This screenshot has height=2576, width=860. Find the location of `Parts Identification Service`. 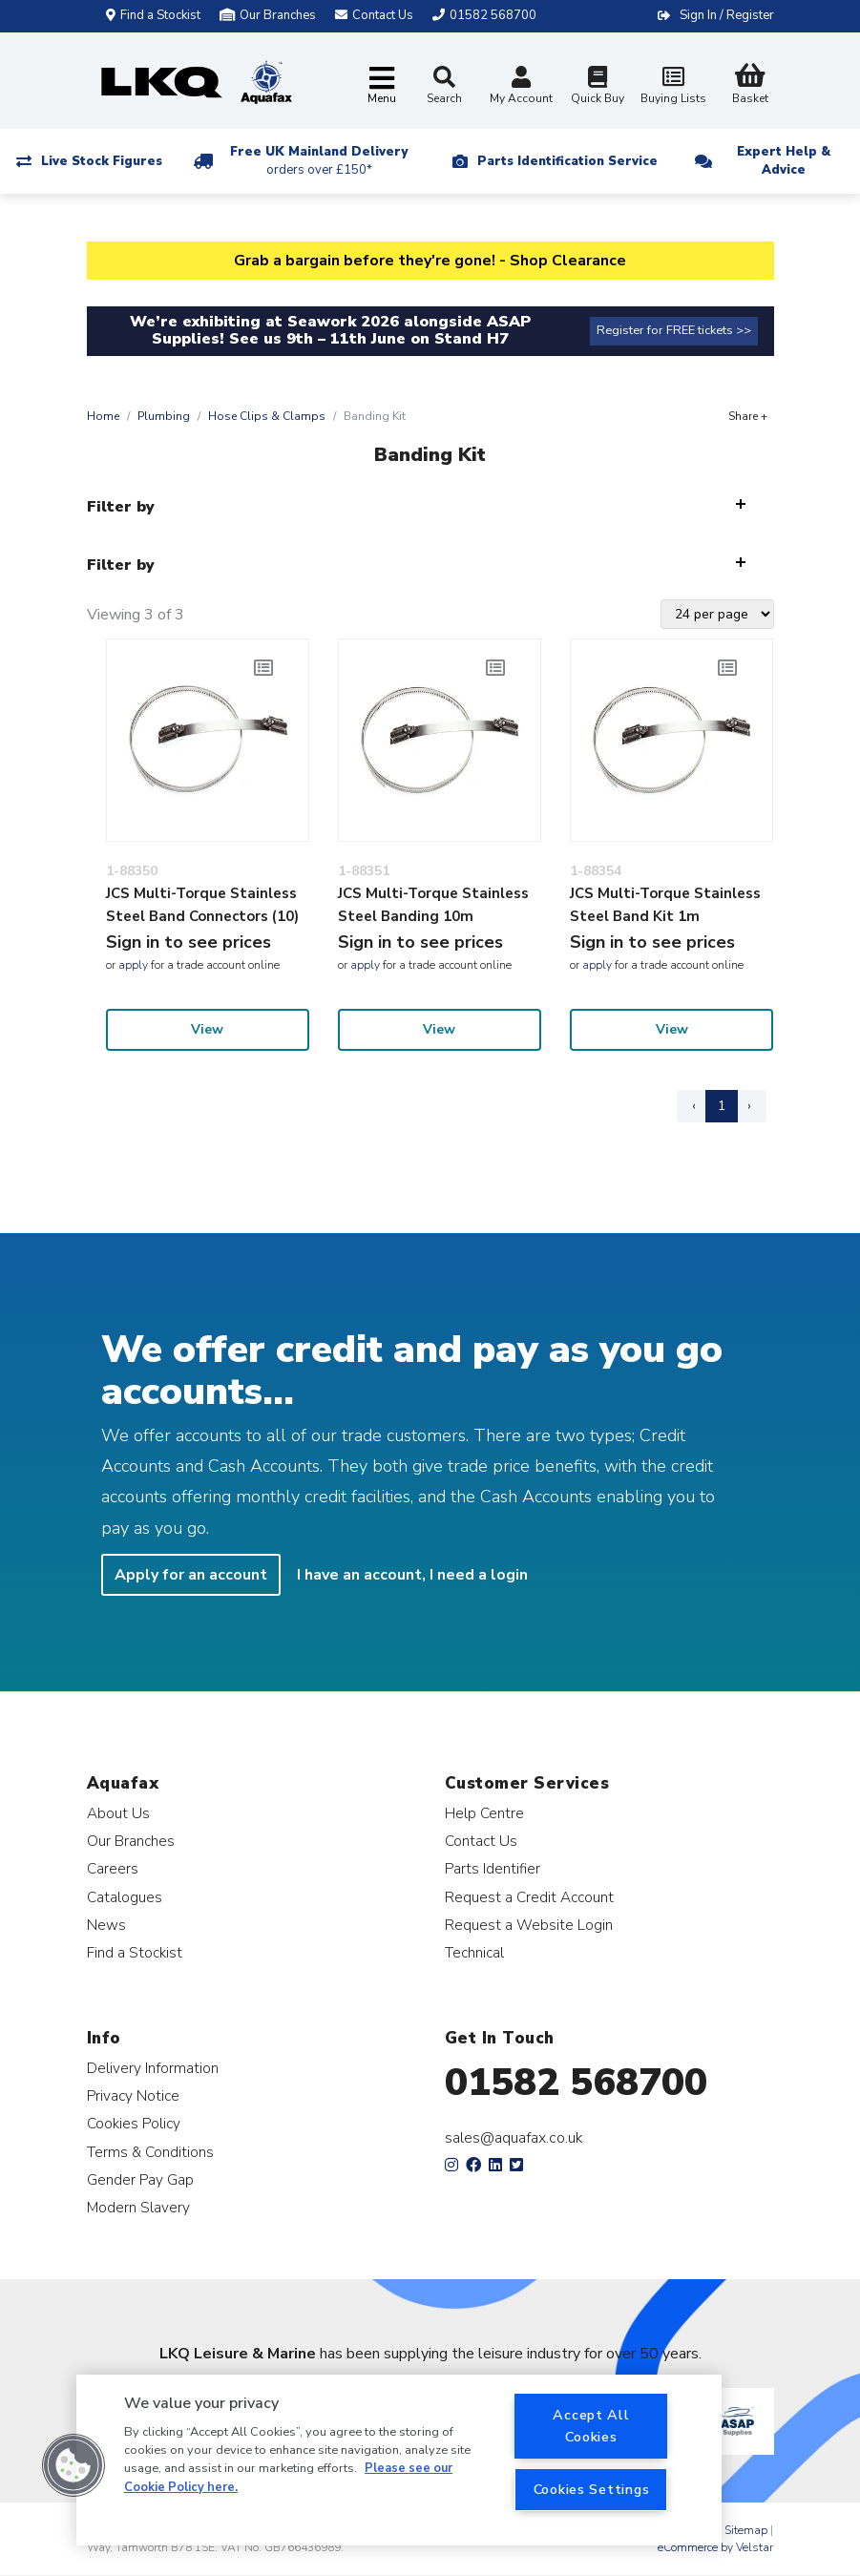

Parts Identification Service is located at coordinates (567, 161).